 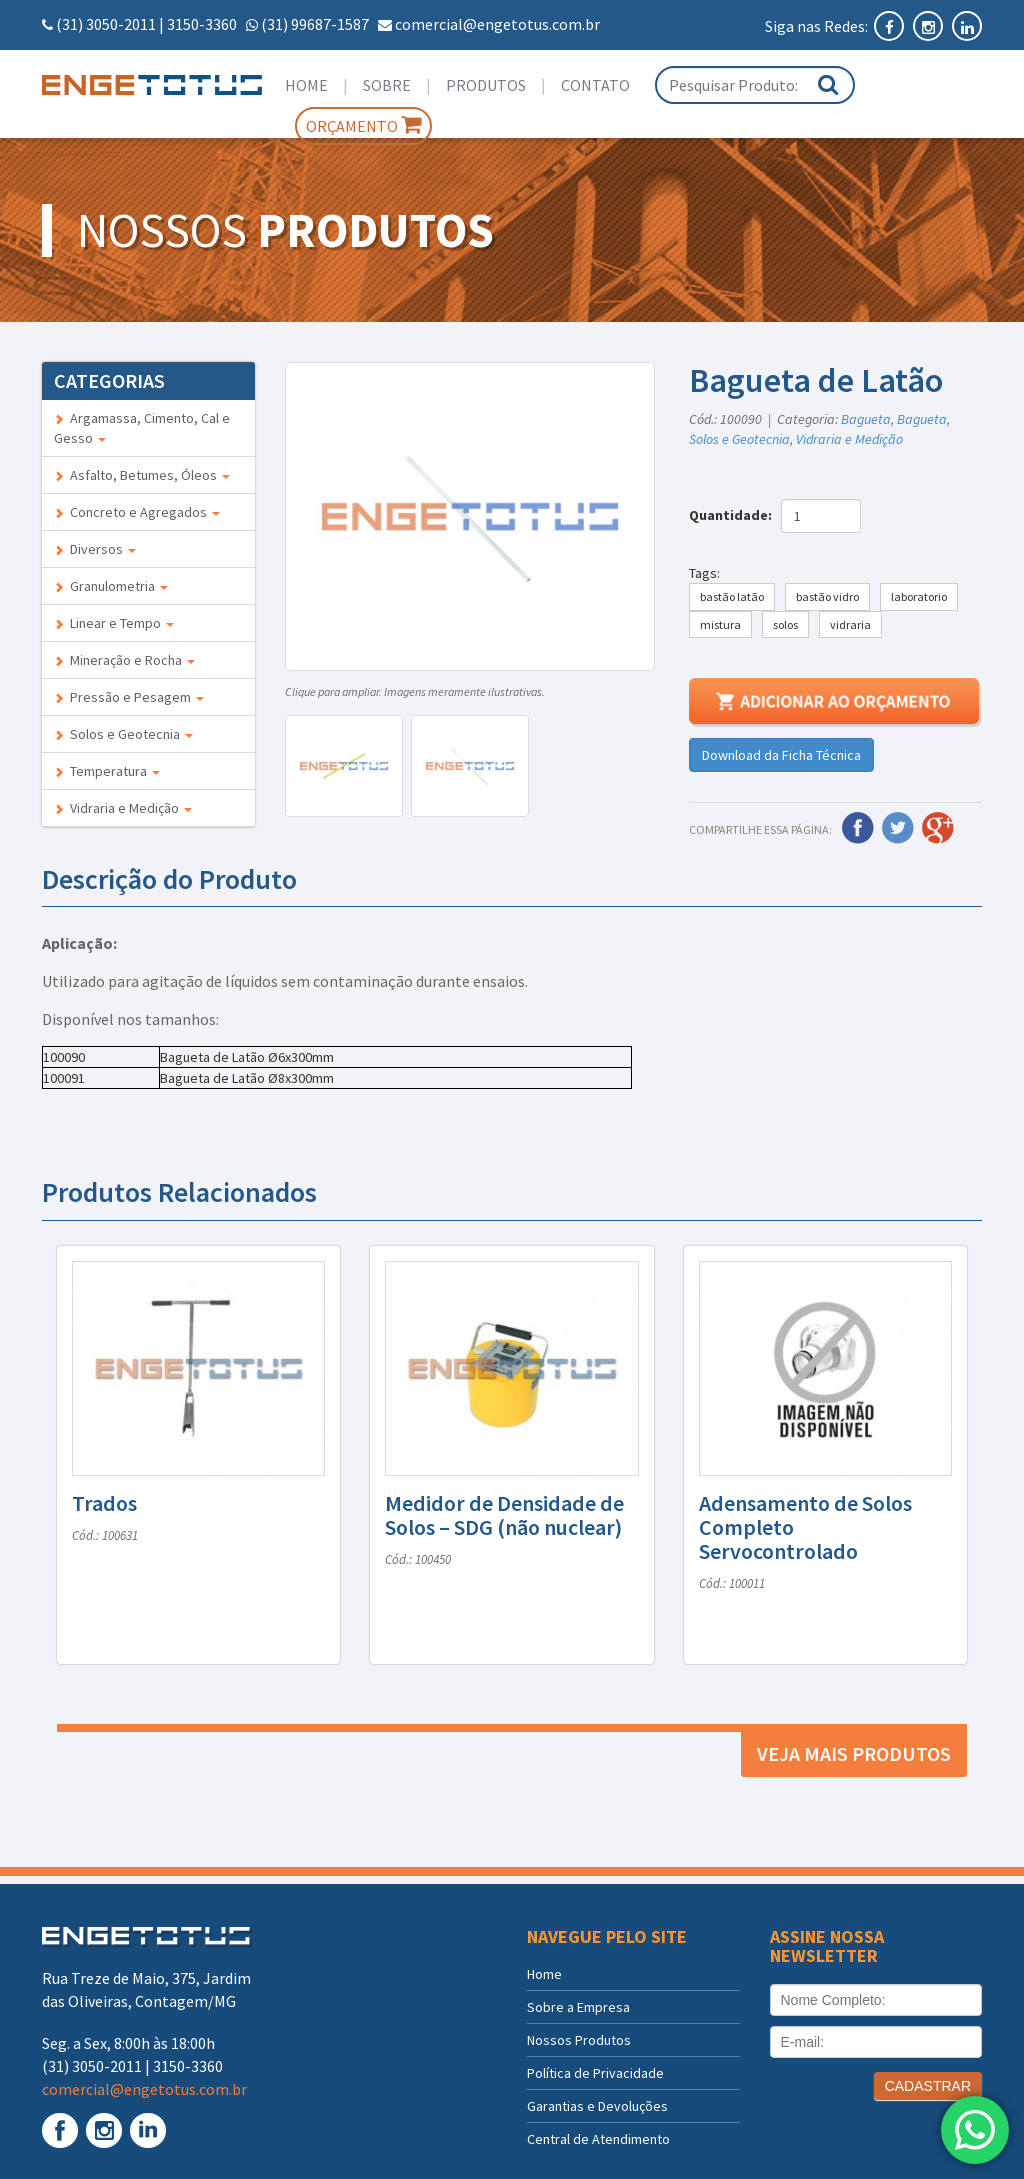 What do you see at coordinates (315, 24) in the screenshot?
I see `(31) 99687-1587` at bounding box center [315, 24].